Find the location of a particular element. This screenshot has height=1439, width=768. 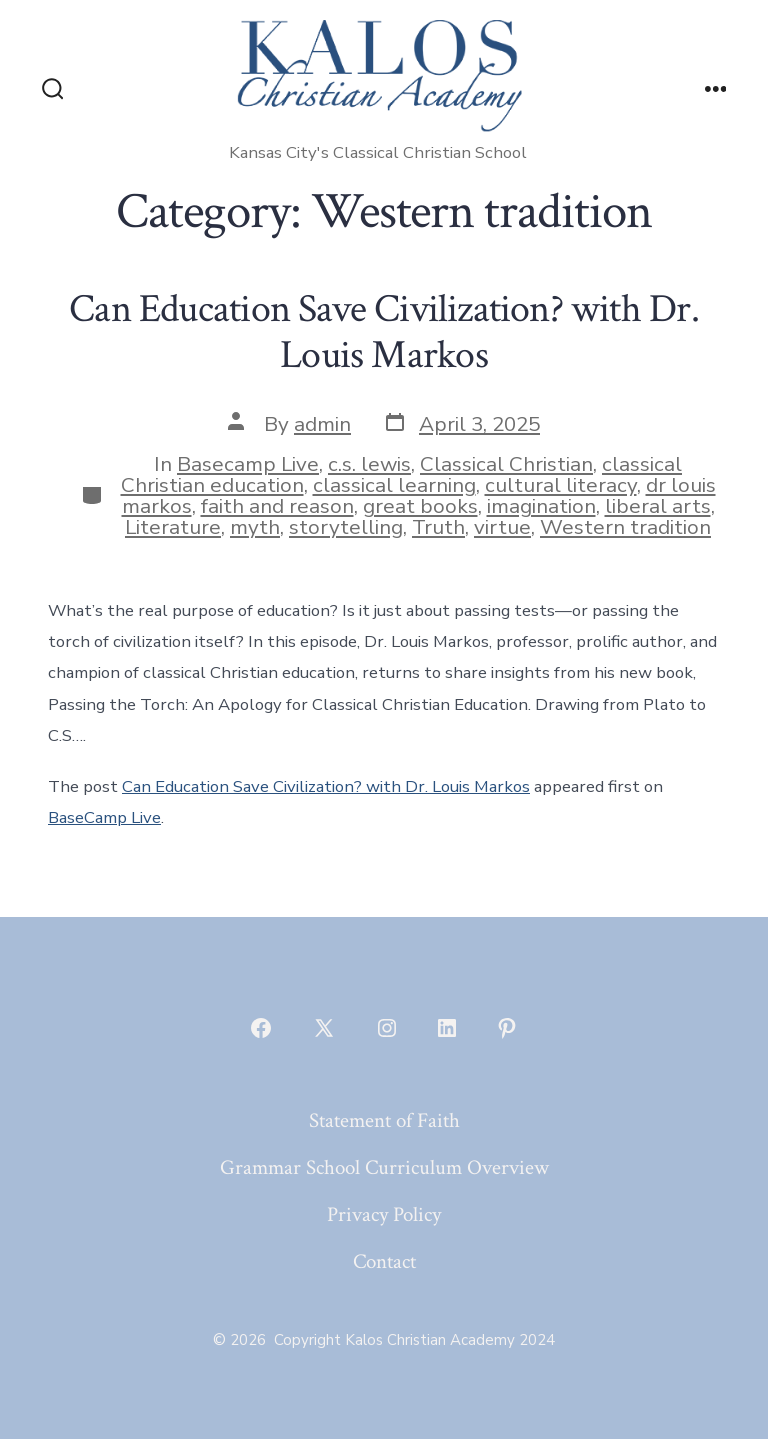

Basecamp Live is located at coordinates (248, 464).